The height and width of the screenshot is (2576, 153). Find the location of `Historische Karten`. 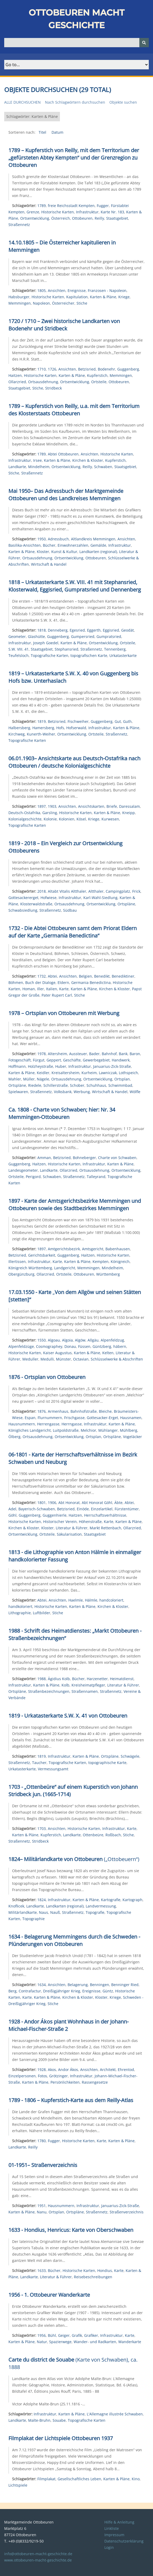

Historische Karten is located at coordinates (57, 211).